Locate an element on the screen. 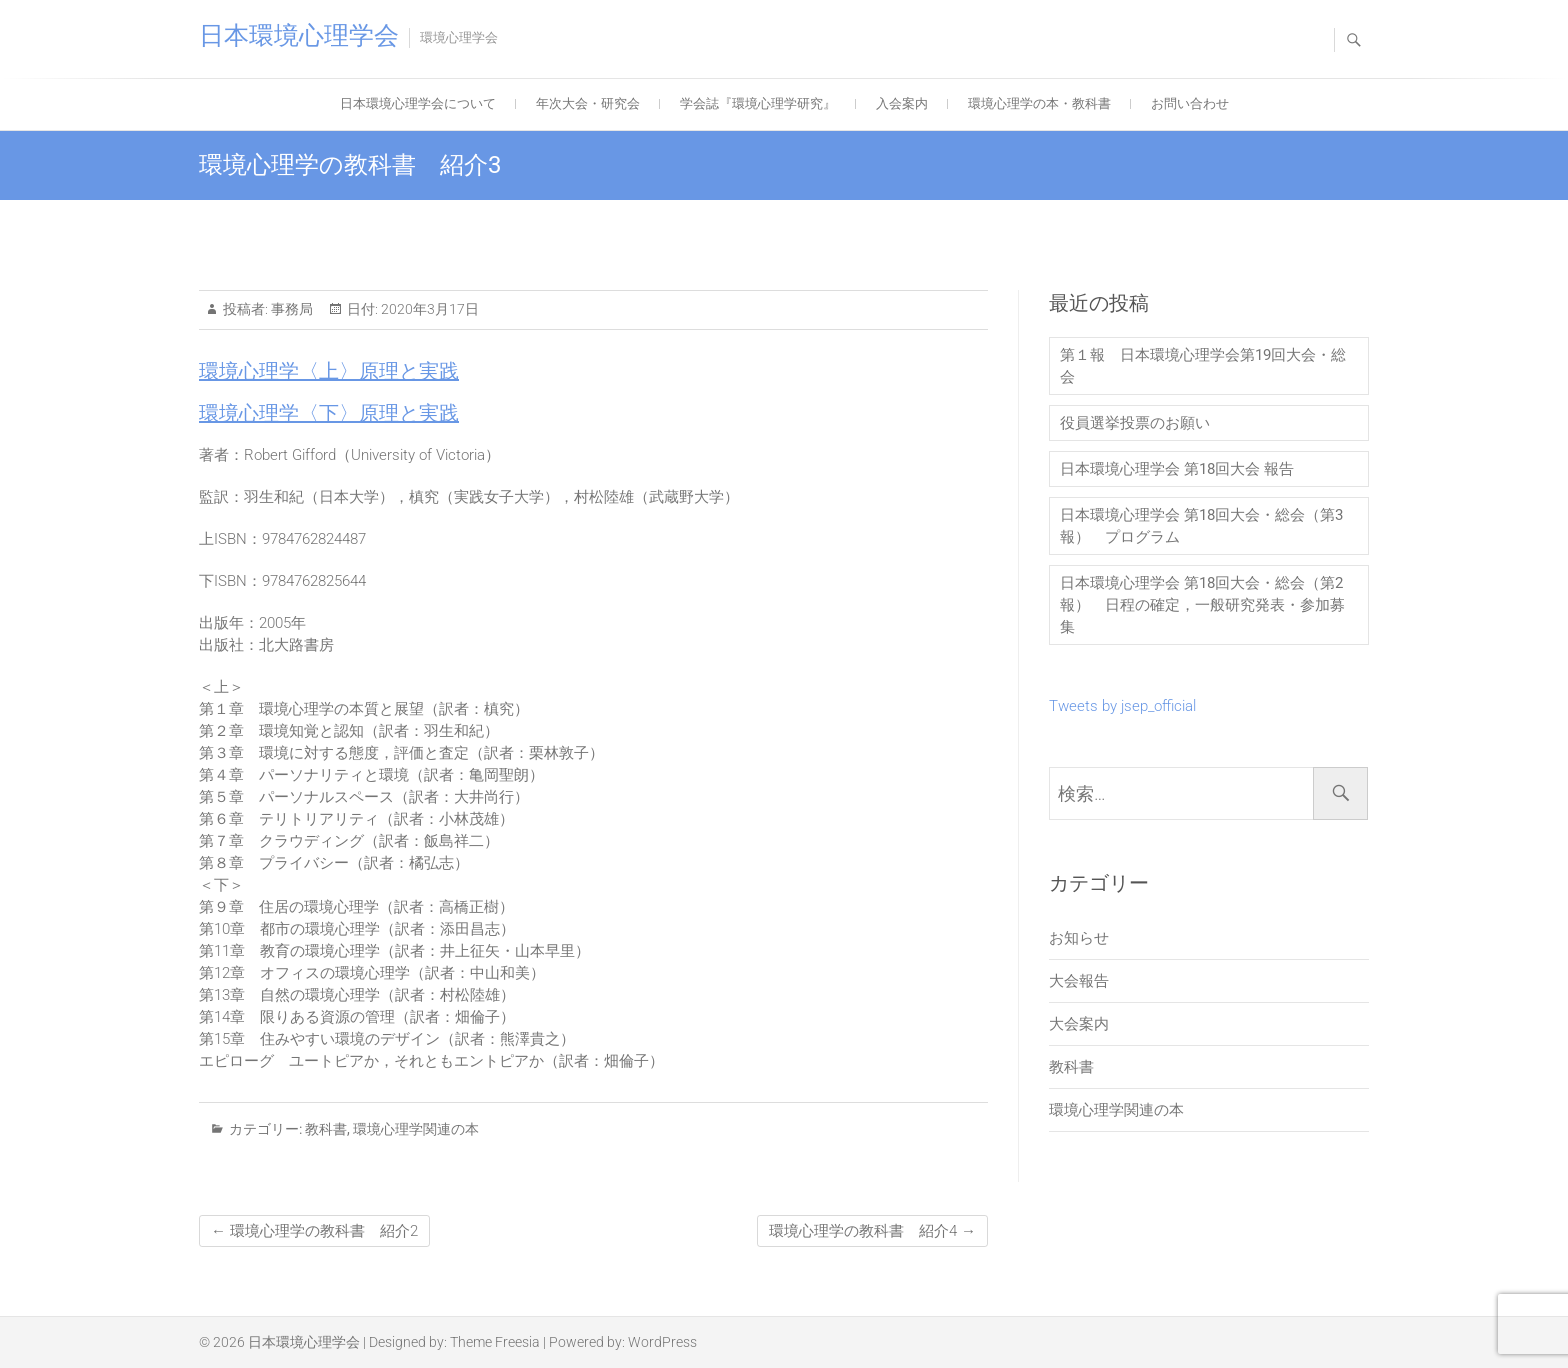 This screenshot has height=1368, width=1568. WordPress is located at coordinates (662, 1342).